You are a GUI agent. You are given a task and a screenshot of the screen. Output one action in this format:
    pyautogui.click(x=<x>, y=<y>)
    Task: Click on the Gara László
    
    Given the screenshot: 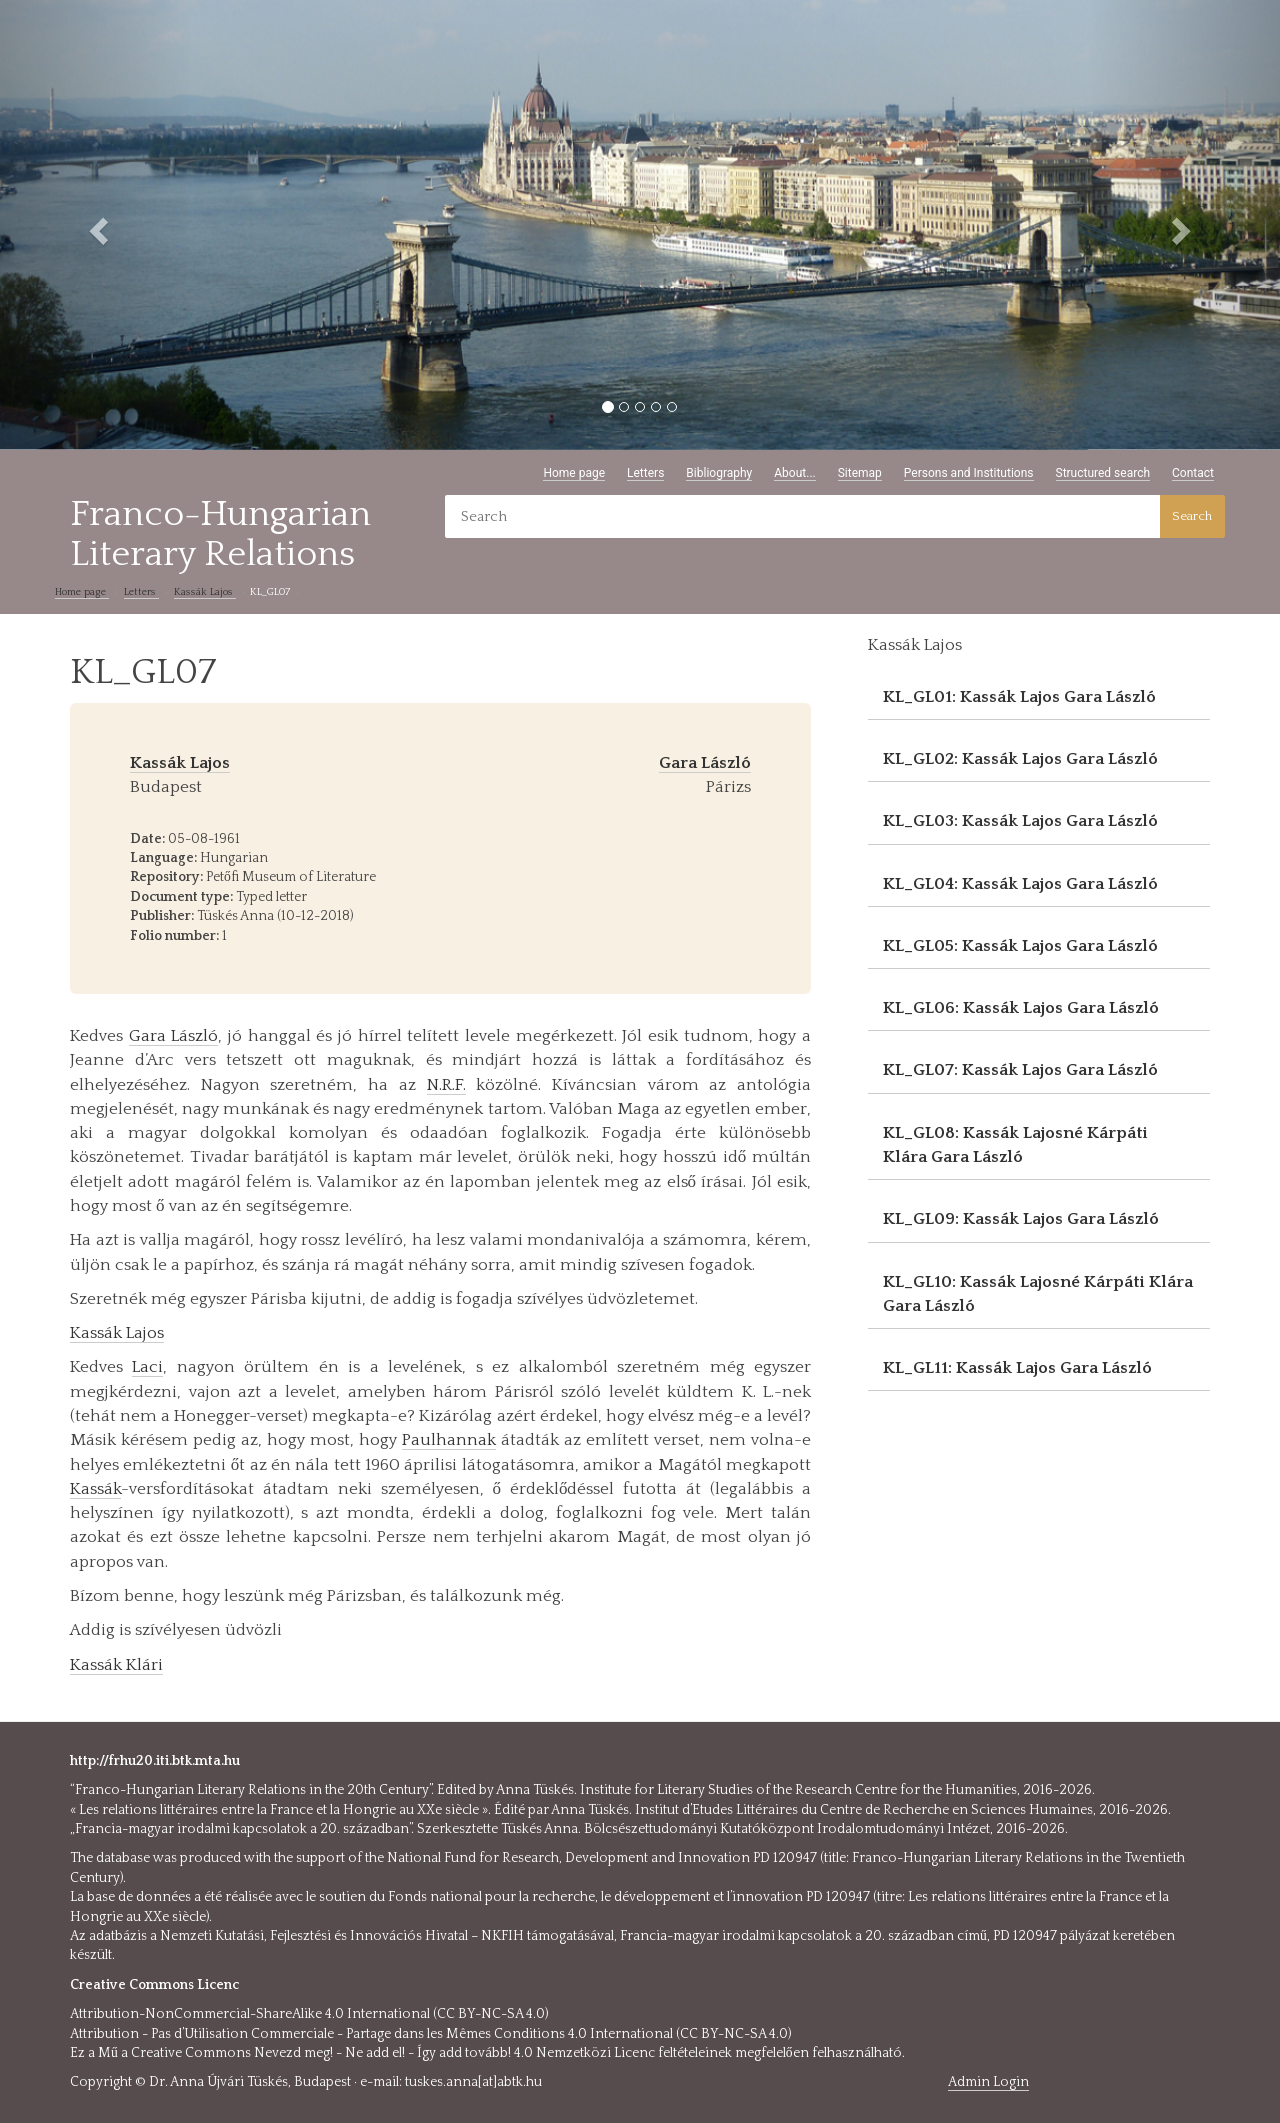 What is the action you would take?
    pyautogui.click(x=174, y=1036)
    